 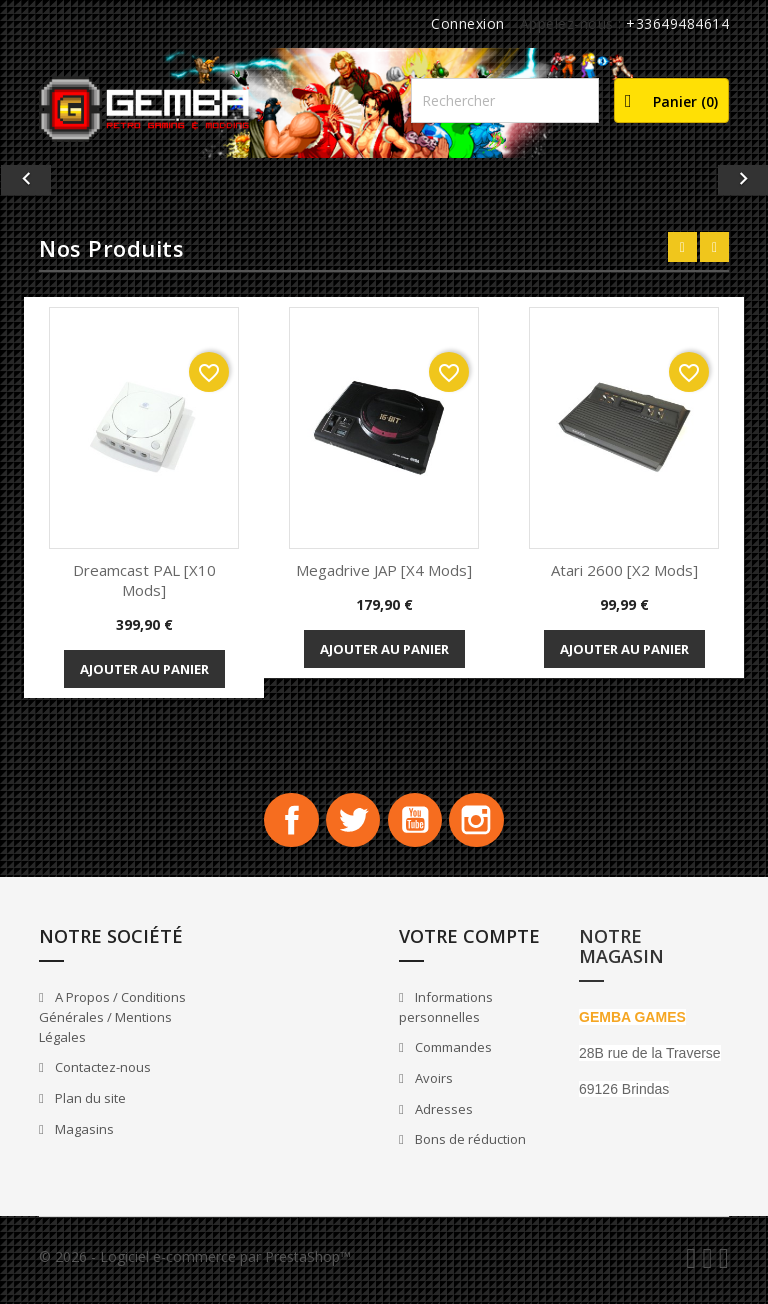 What do you see at coordinates (89, 1104) in the screenshot?
I see `Plan du site` at bounding box center [89, 1104].